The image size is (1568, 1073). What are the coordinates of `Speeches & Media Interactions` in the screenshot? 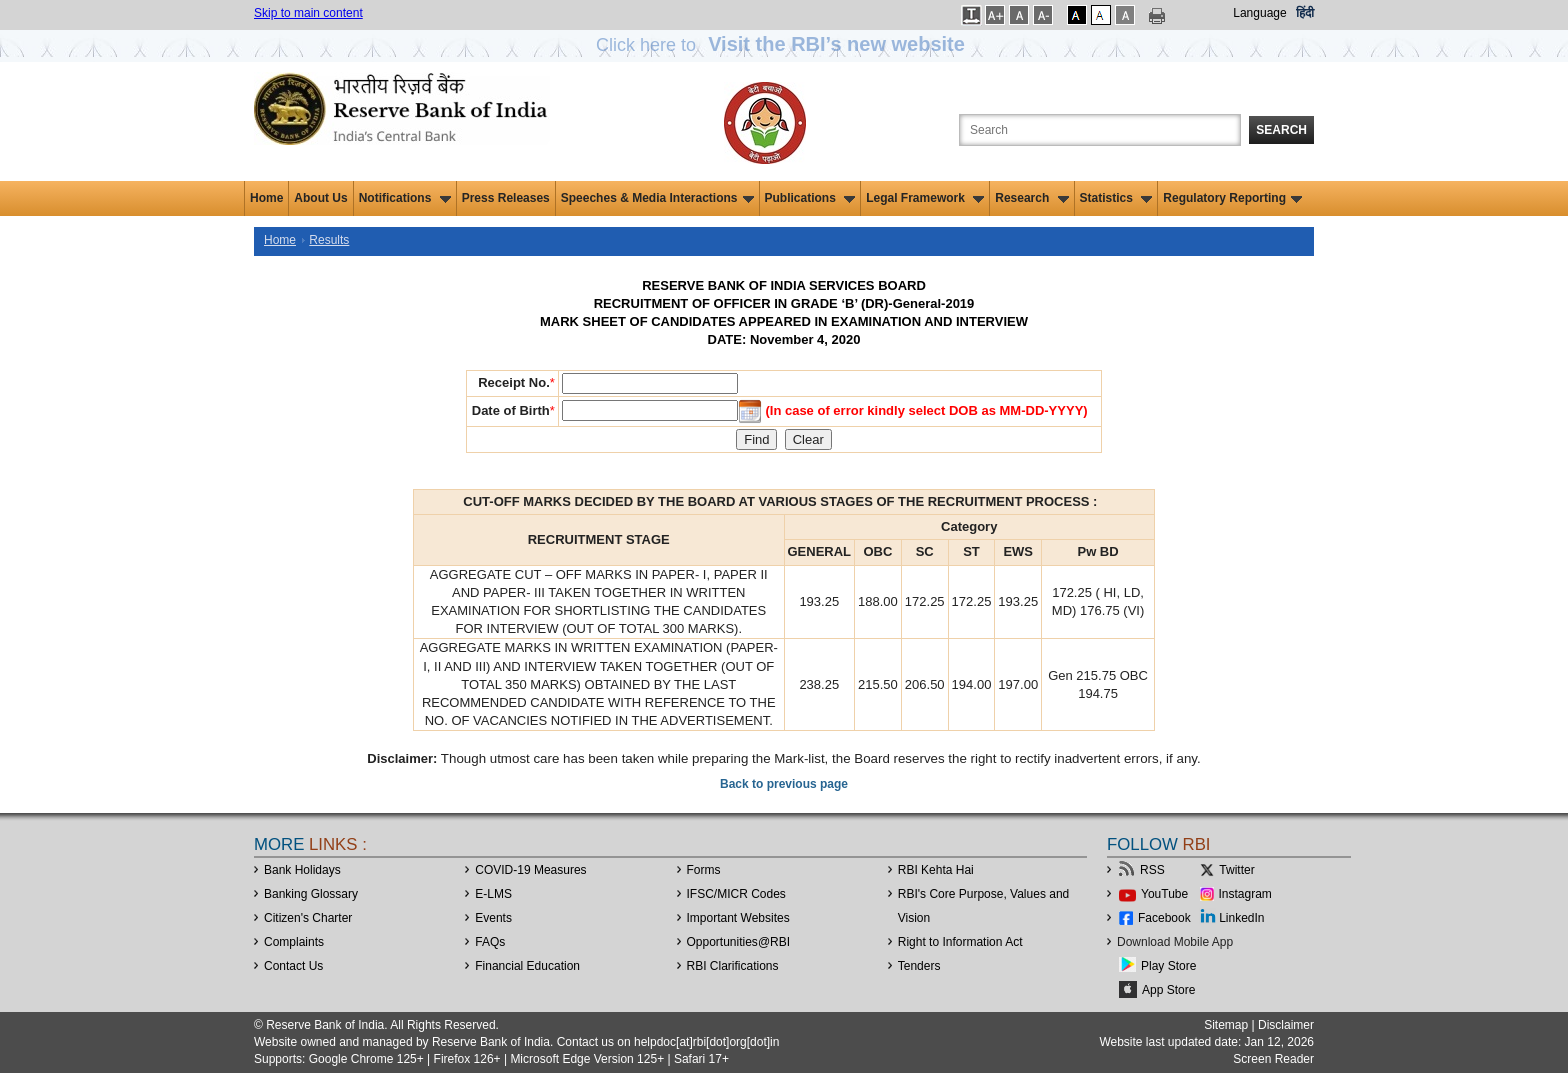 It's located at (657, 198).